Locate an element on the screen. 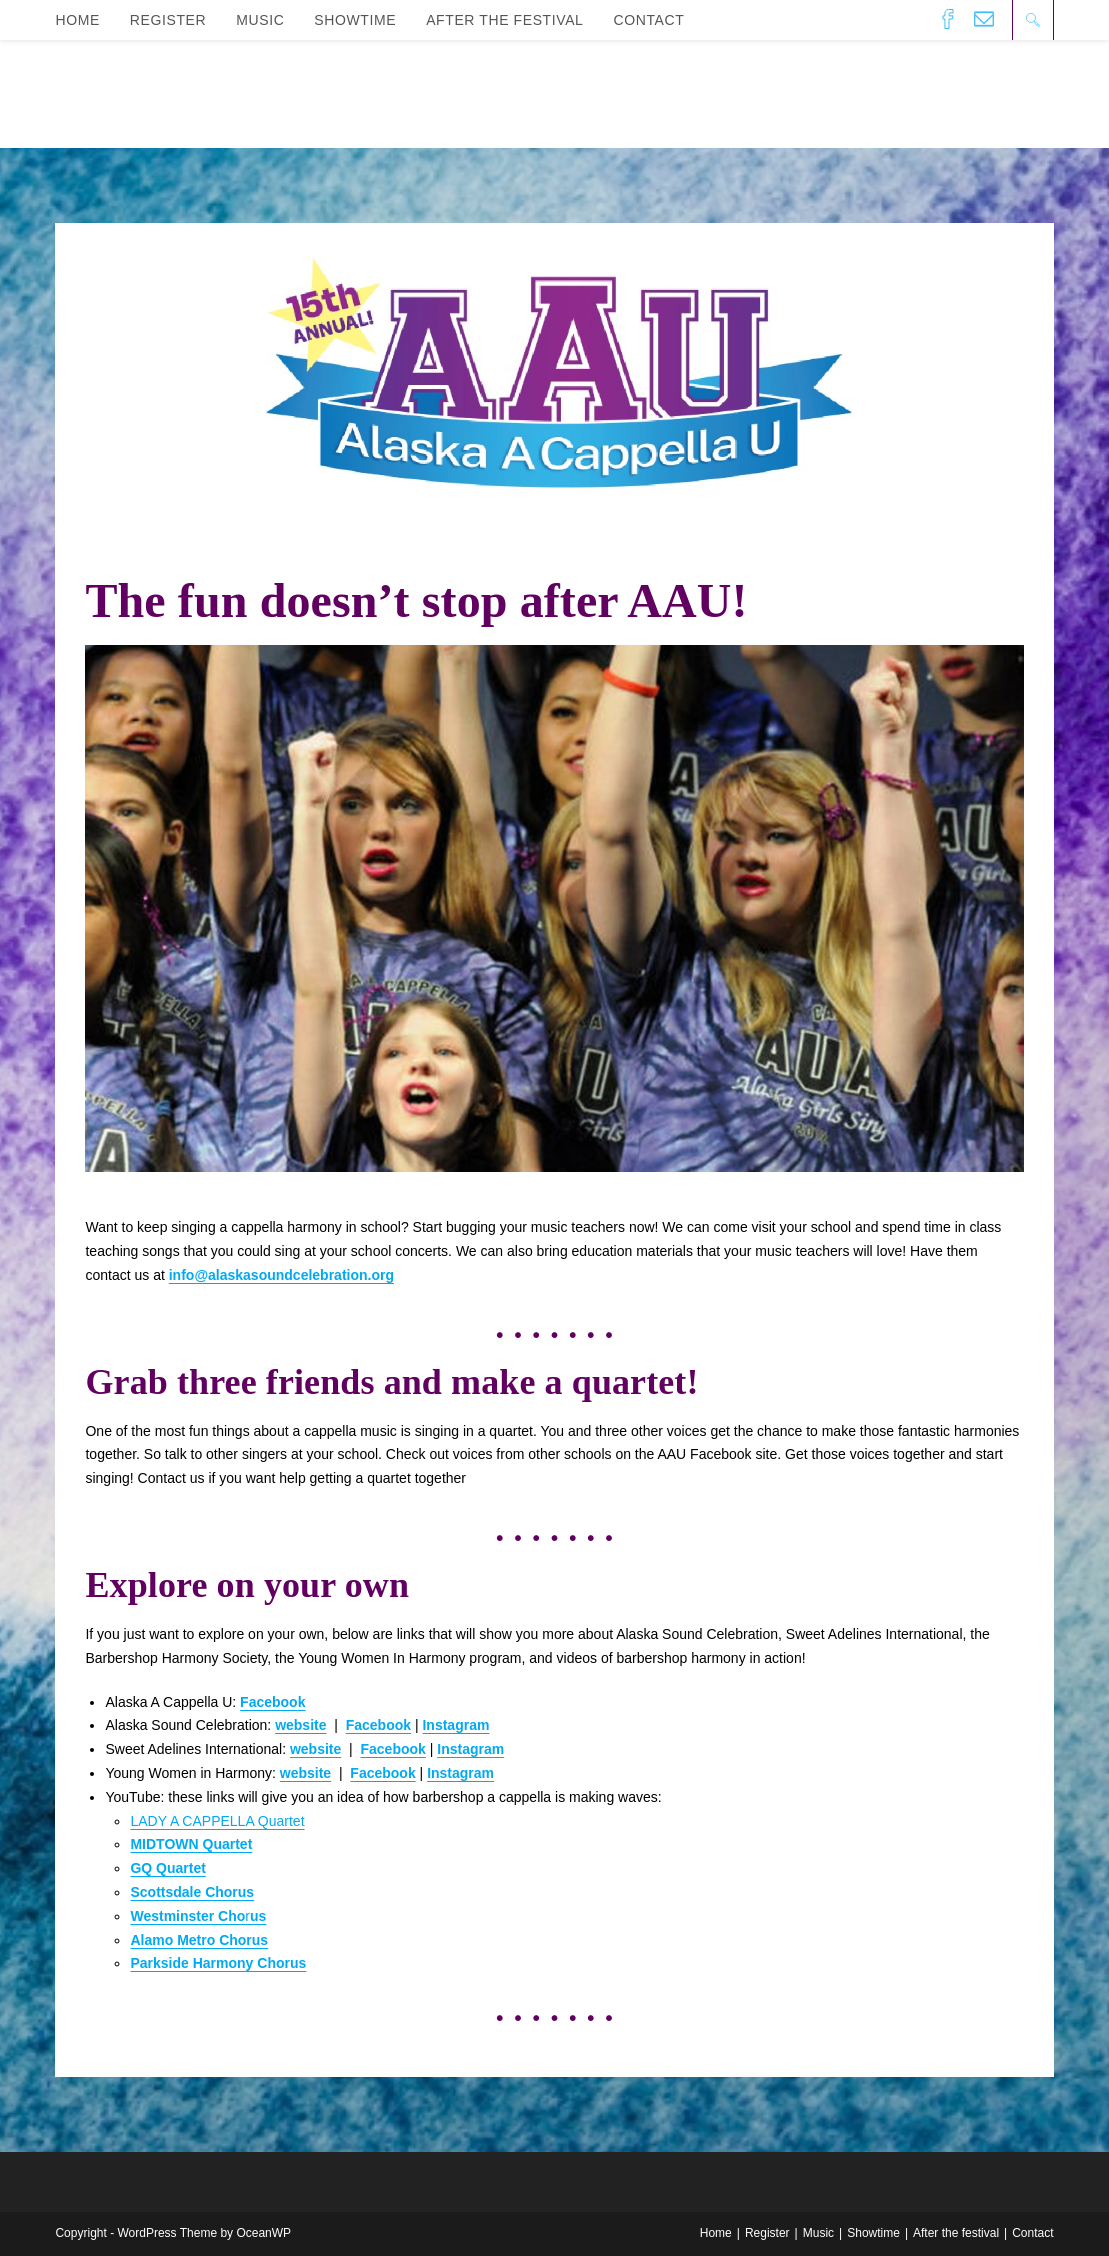 The height and width of the screenshot is (2256, 1109). [Search website] is located at coordinates (1033, 20).